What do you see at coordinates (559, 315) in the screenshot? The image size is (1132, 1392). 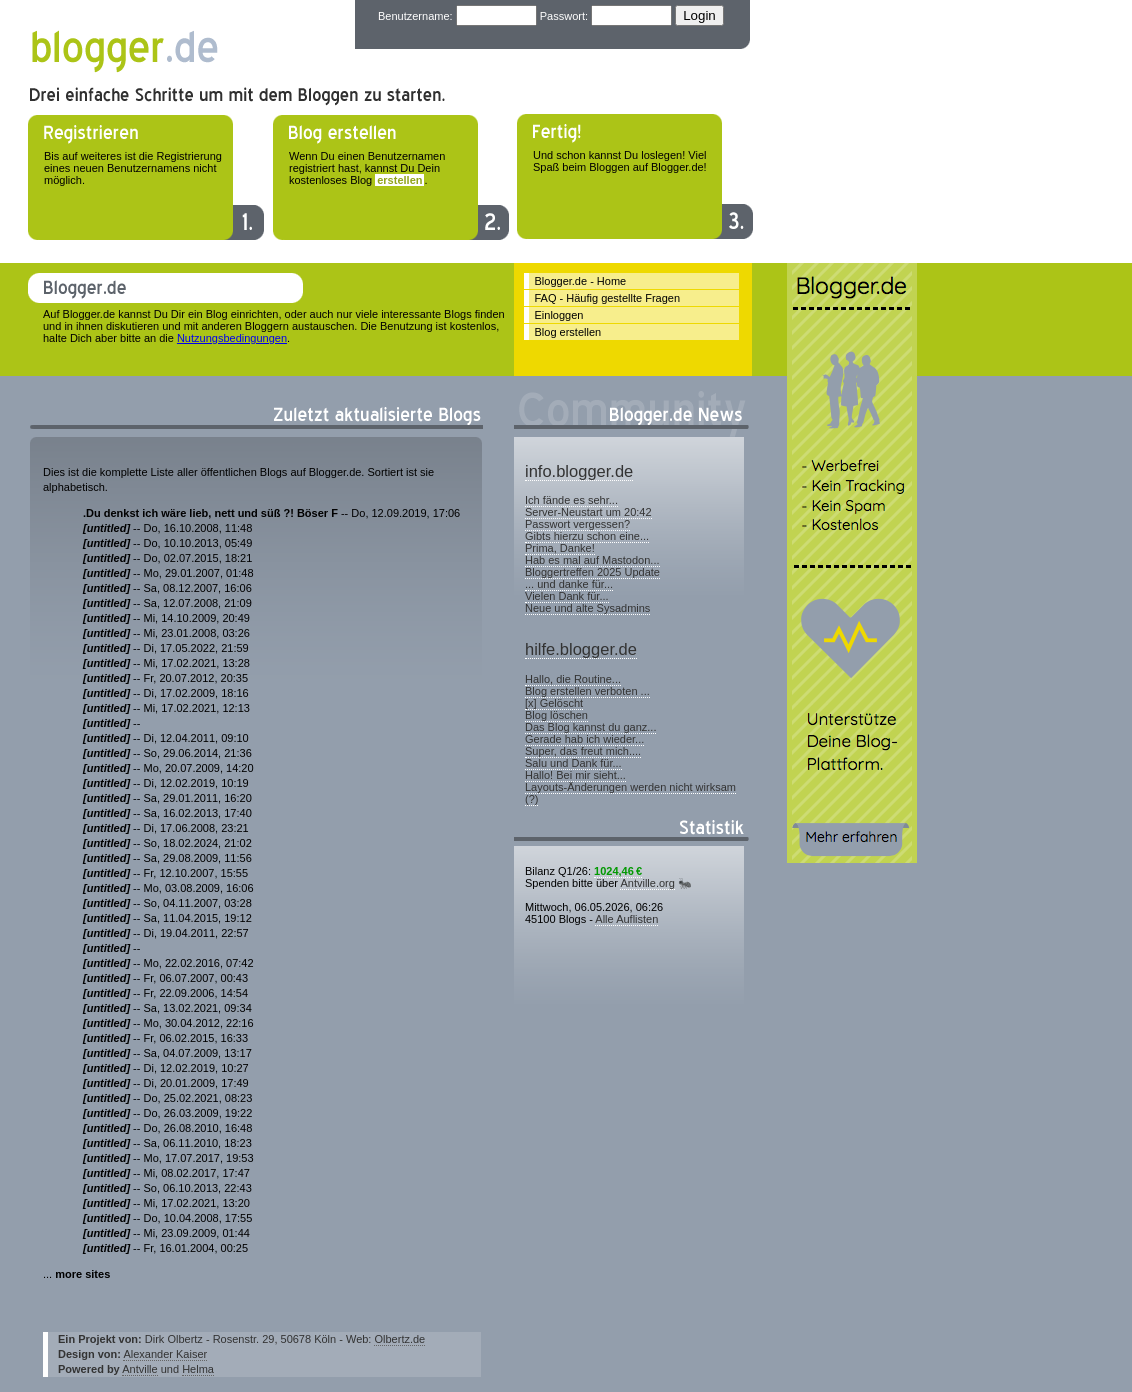 I see `Einloggen` at bounding box center [559, 315].